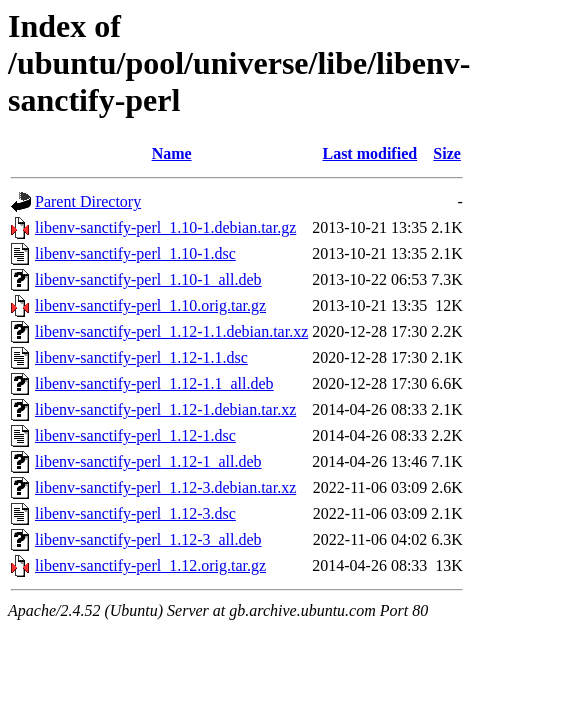 This screenshot has height=720, width=582. What do you see at coordinates (135, 253) in the screenshot?
I see `libenv-sanctify-perl_1.10-1.dsc` at bounding box center [135, 253].